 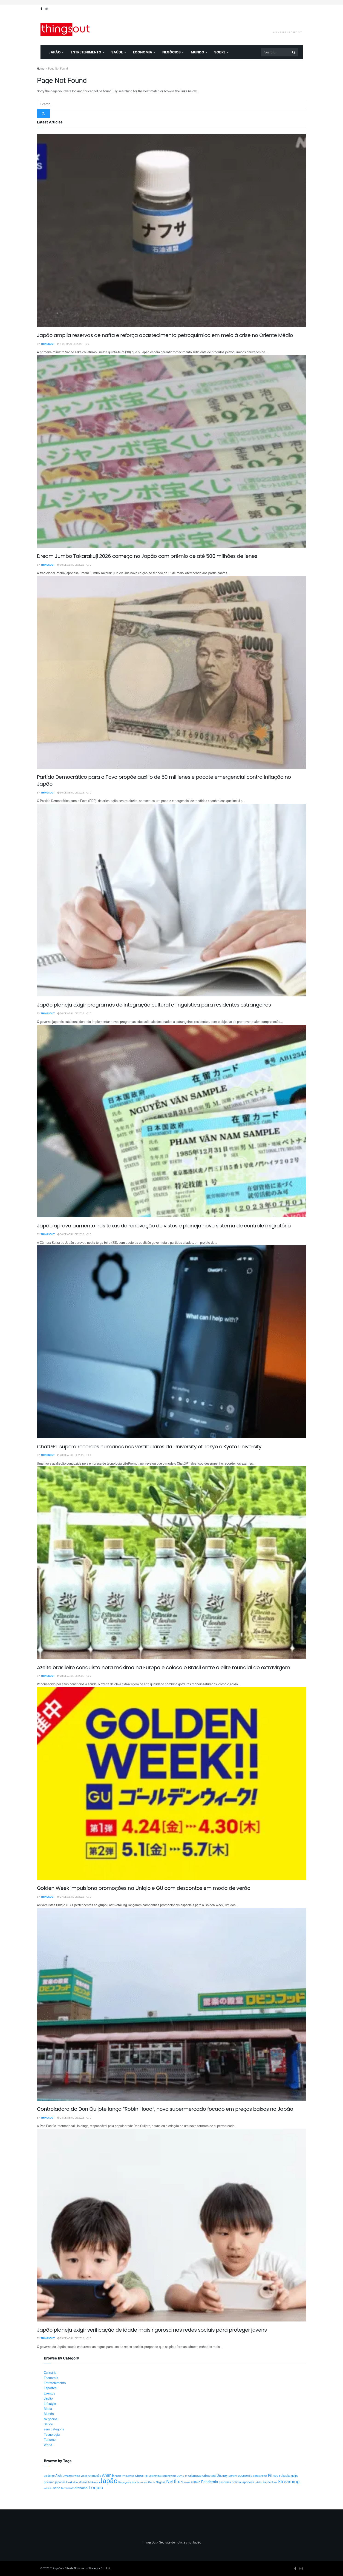 I want to click on Netflix [Netflix (89 itens)], so click(x=173, y=2481).